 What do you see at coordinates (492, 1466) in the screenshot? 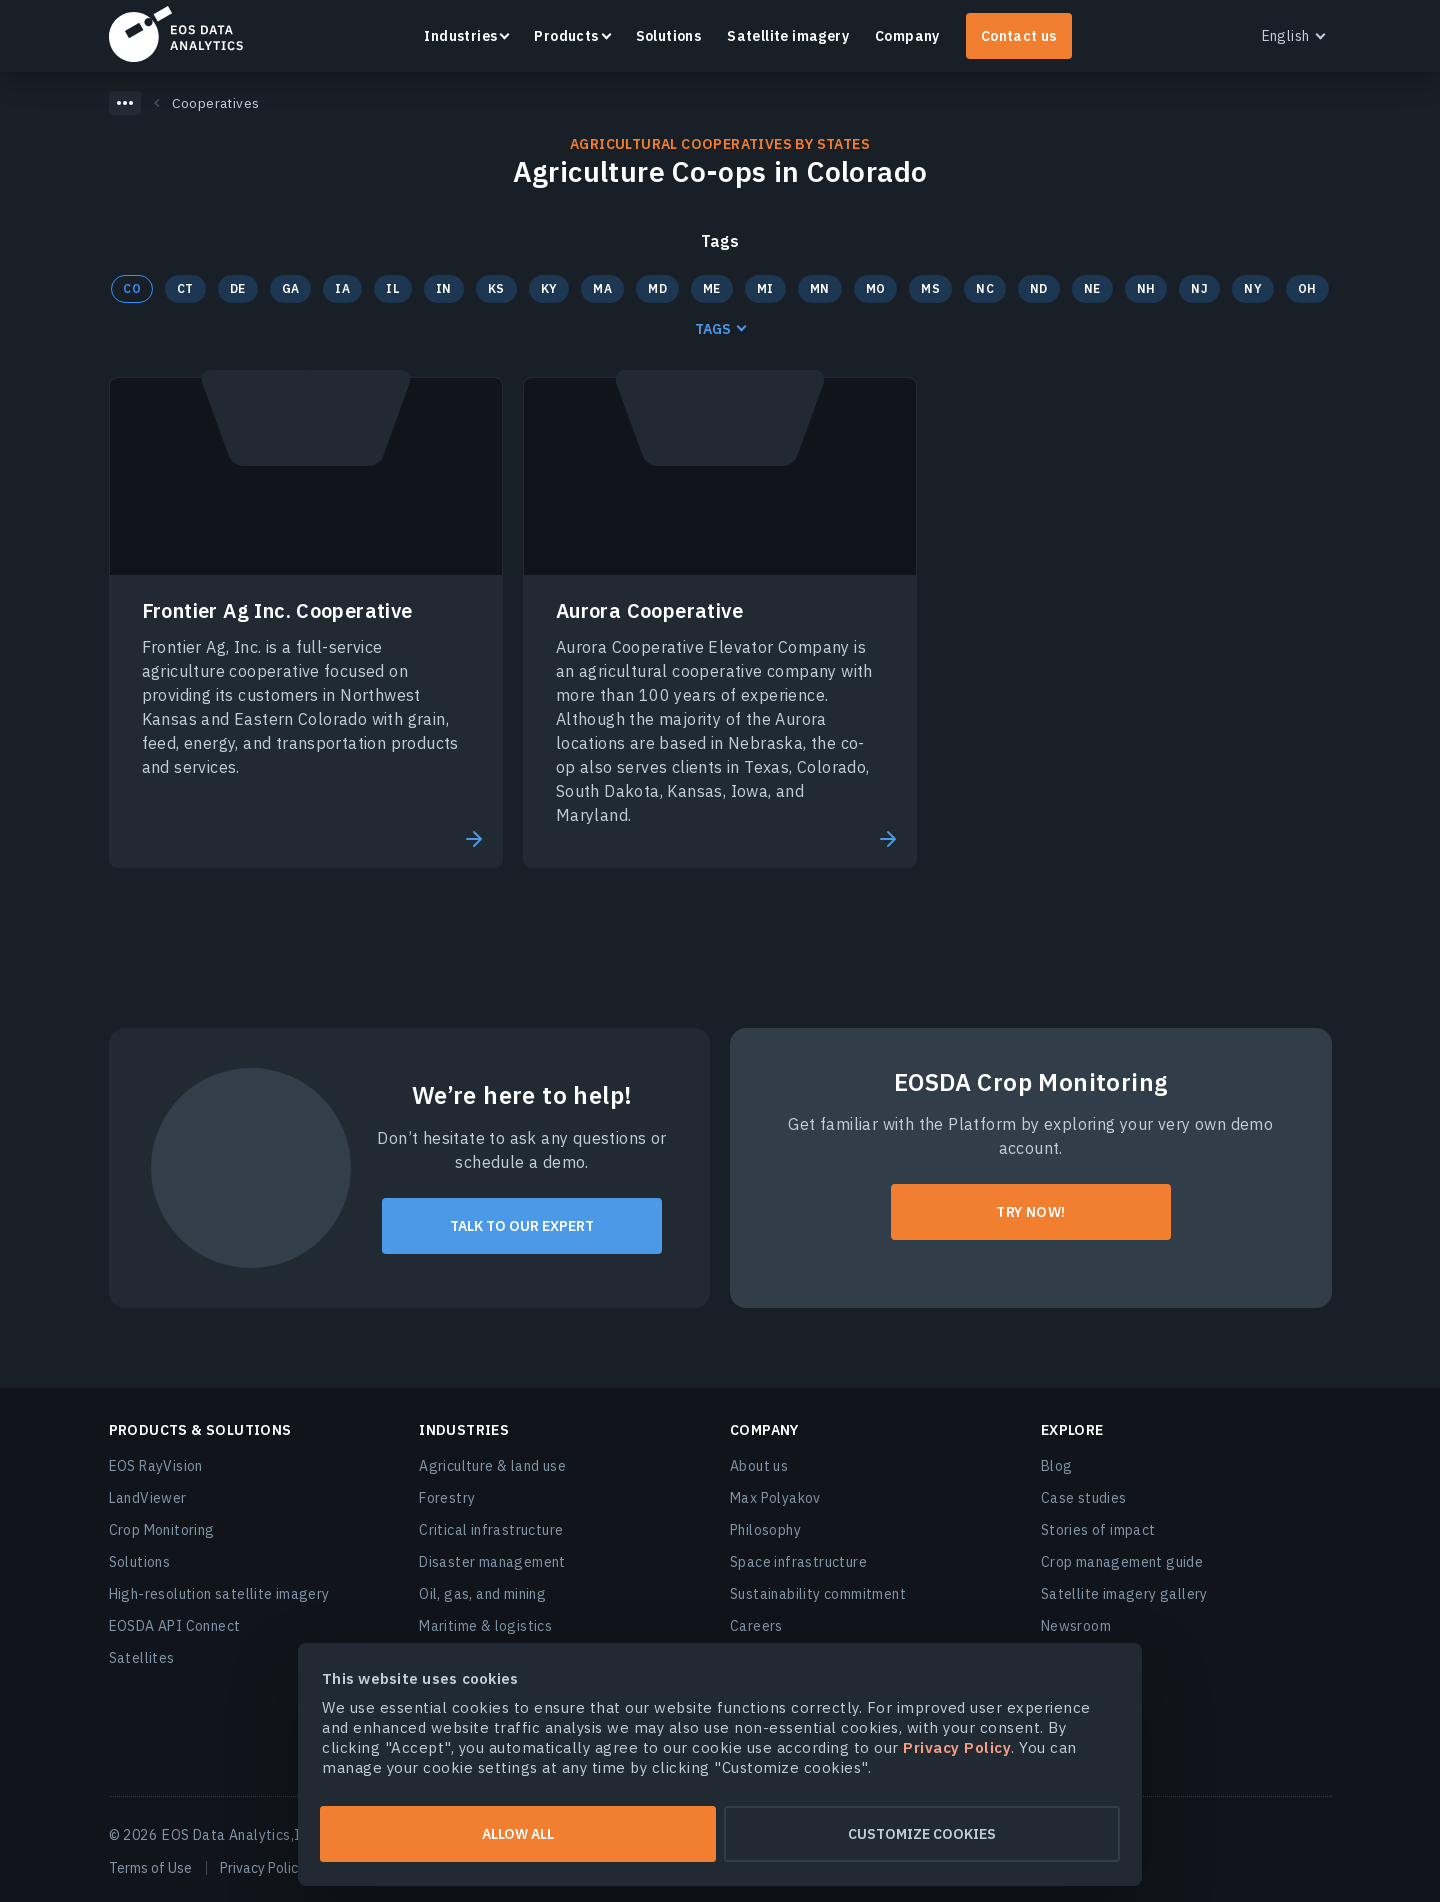
I see `Agriculture & land use` at bounding box center [492, 1466].